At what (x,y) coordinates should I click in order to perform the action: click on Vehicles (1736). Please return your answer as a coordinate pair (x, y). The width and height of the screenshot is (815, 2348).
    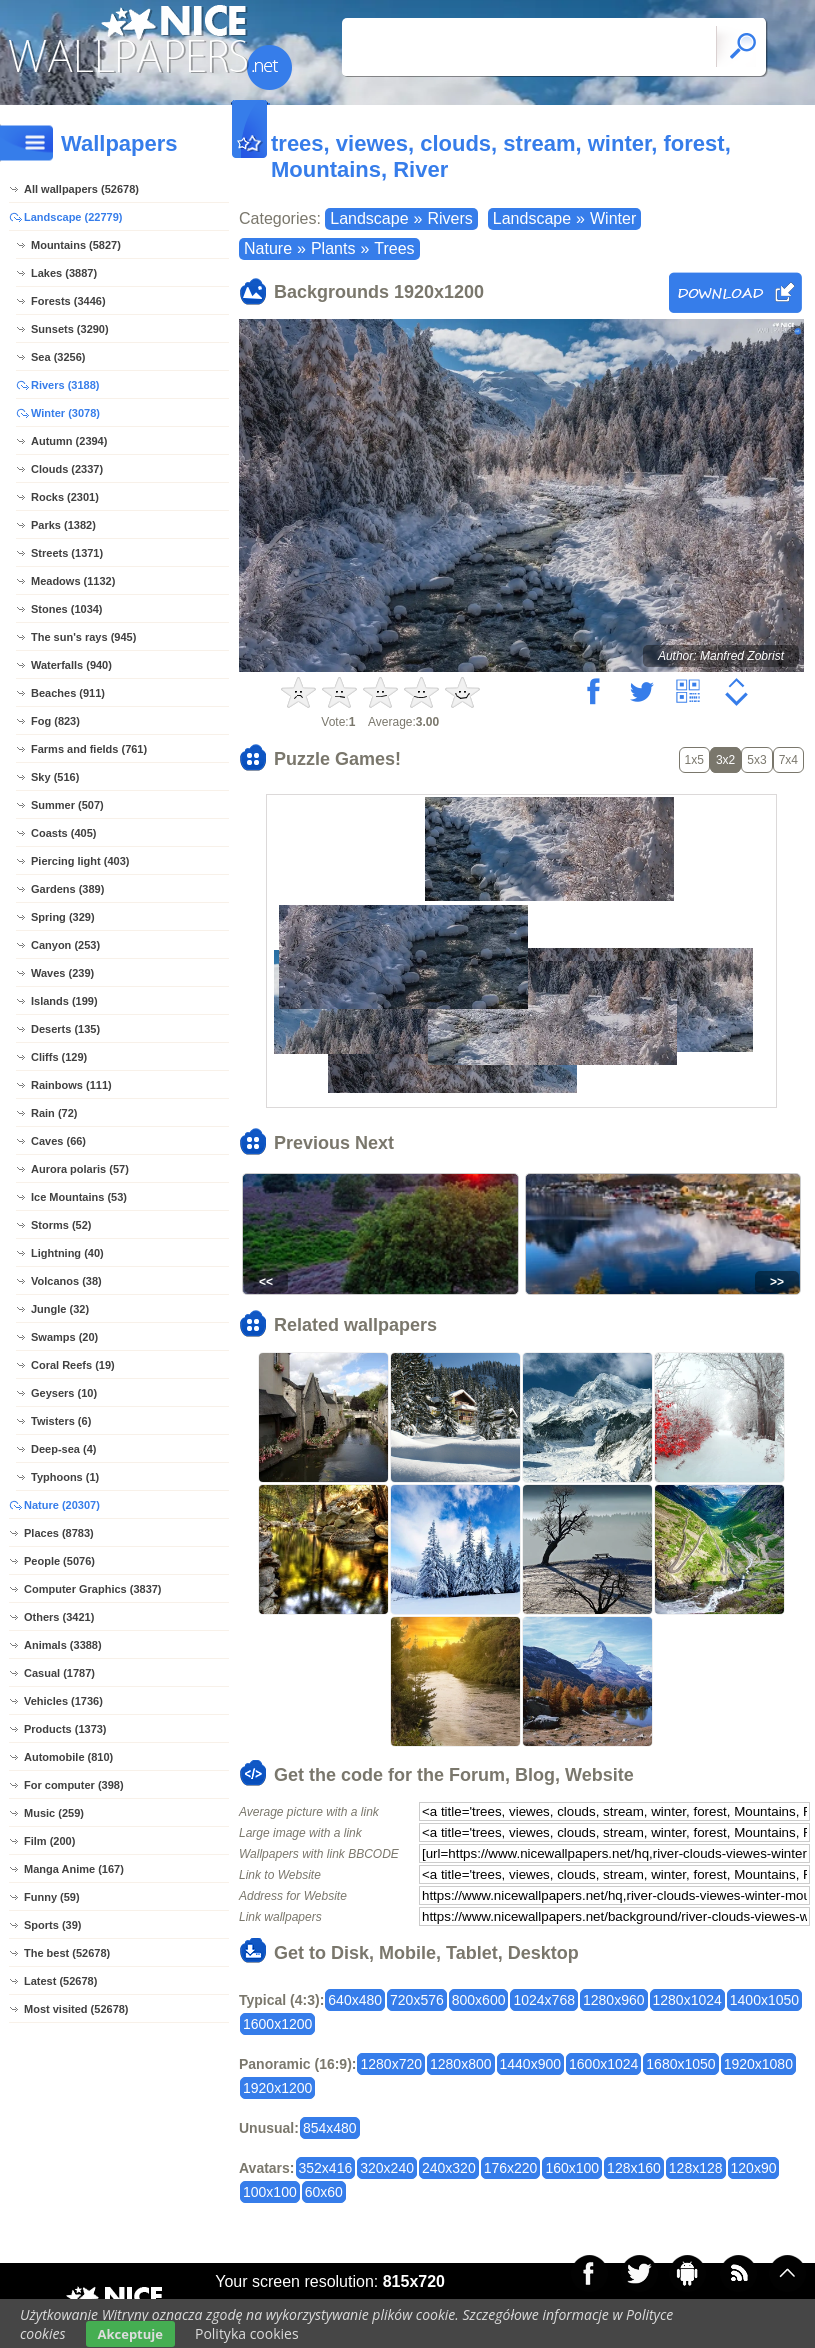
    Looking at the image, I should click on (63, 1701).